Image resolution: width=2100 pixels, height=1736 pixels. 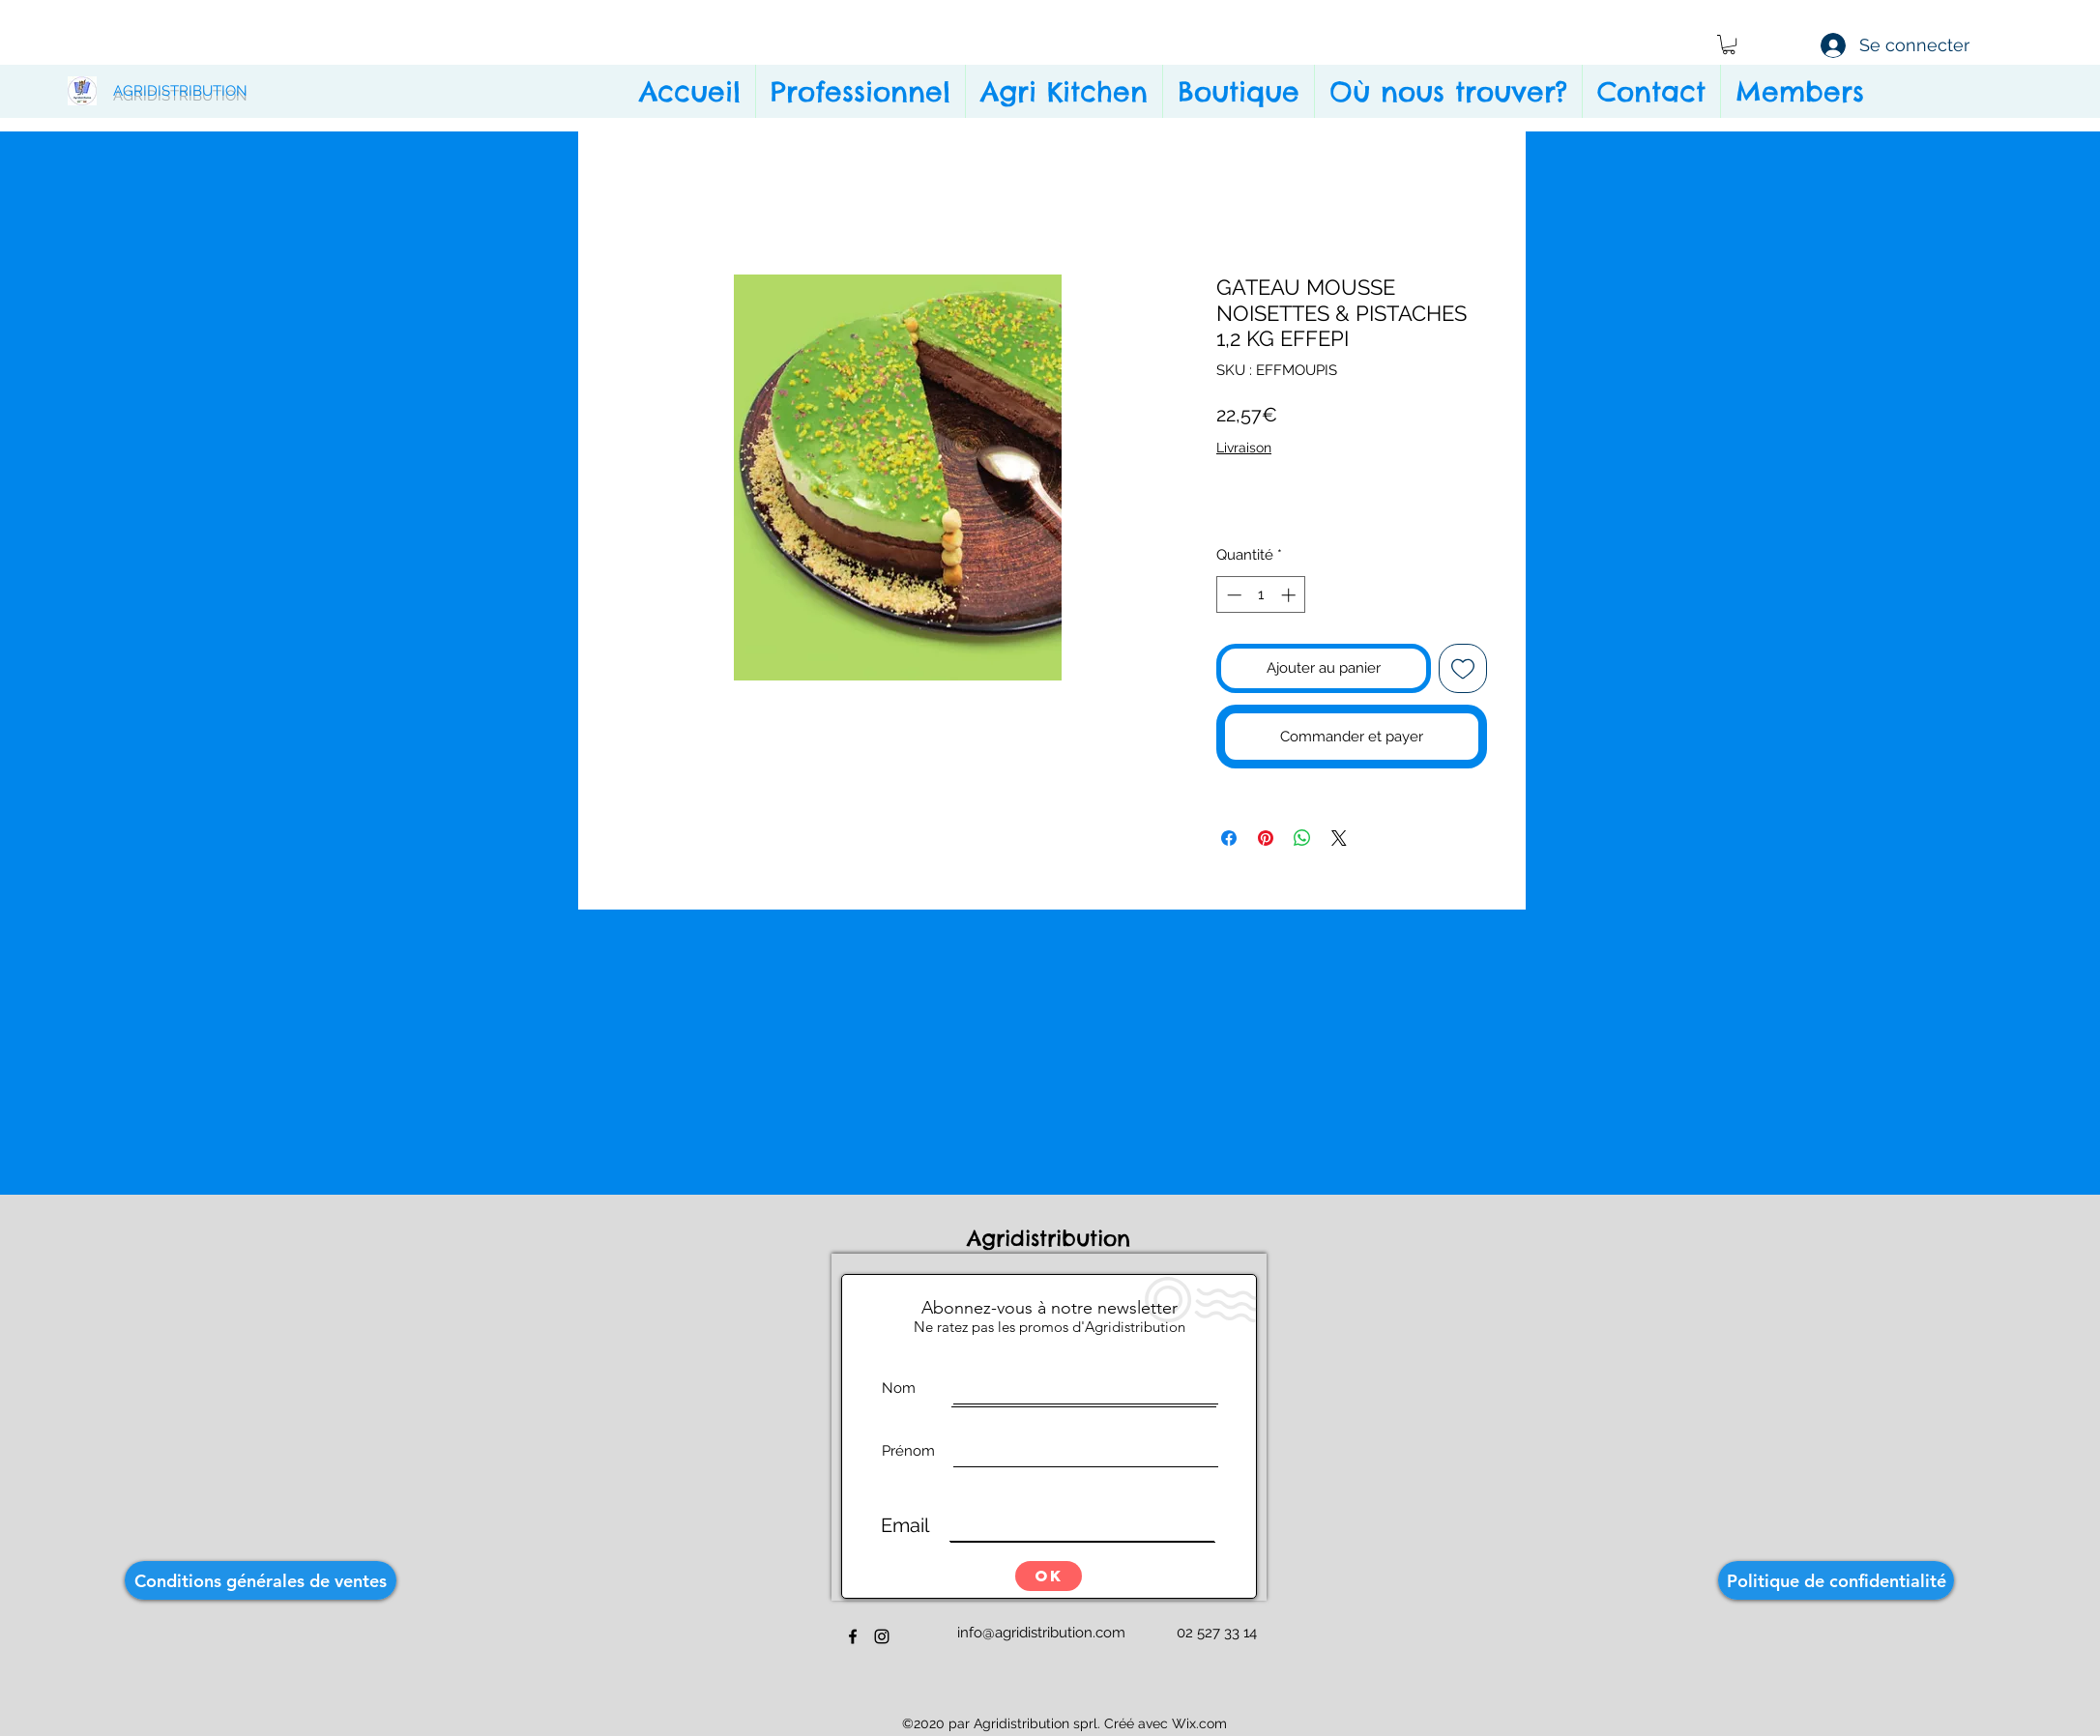 I want to click on [spinbutton], so click(x=1261, y=595).